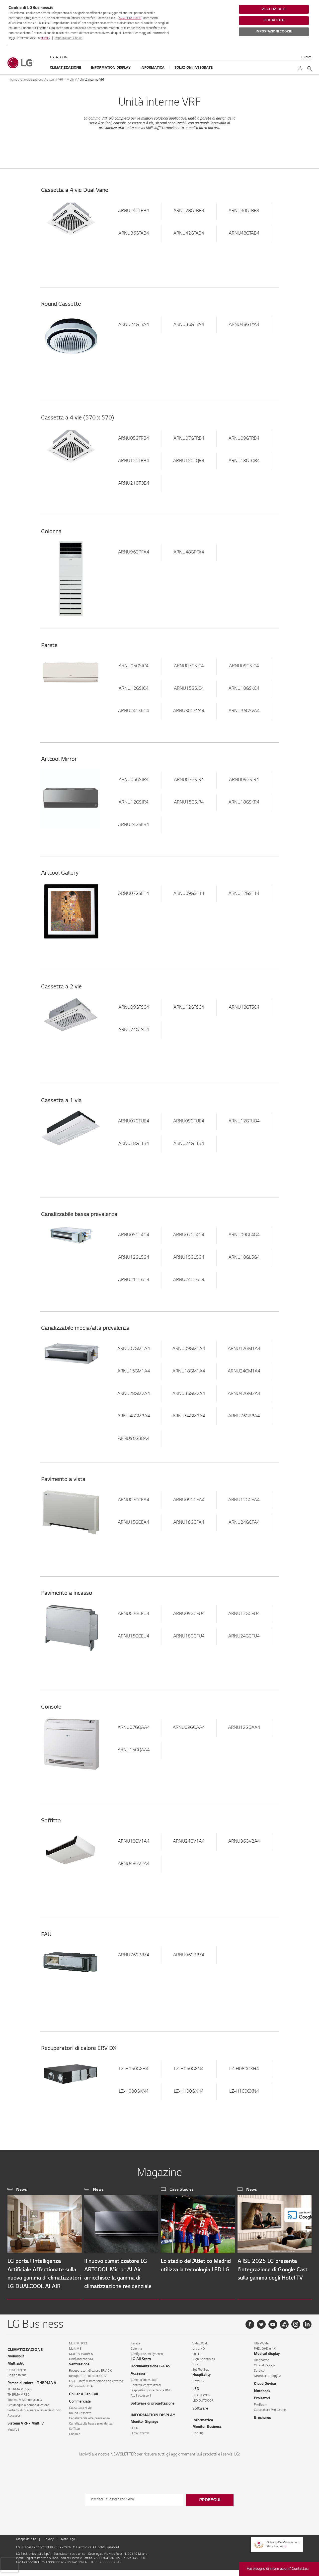  What do you see at coordinates (134, 666) in the screenshot?
I see `ARNU05GSJC4` at bounding box center [134, 666].